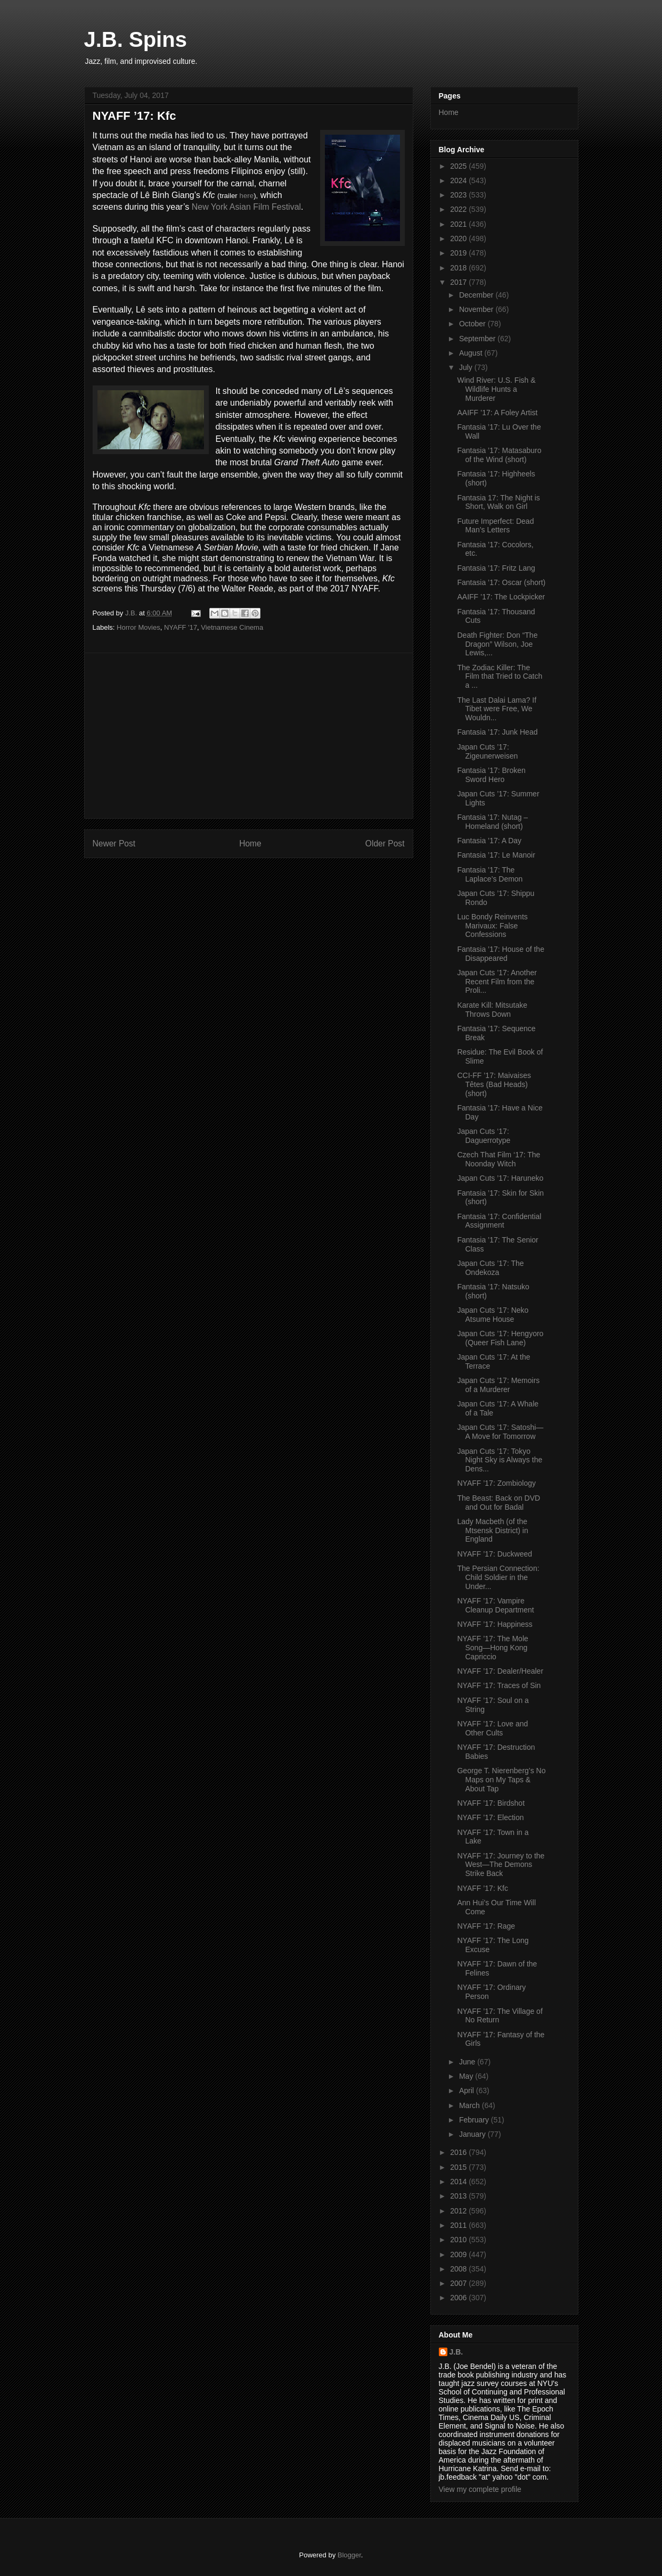  I want to click on 2013, so click(459, 2196).